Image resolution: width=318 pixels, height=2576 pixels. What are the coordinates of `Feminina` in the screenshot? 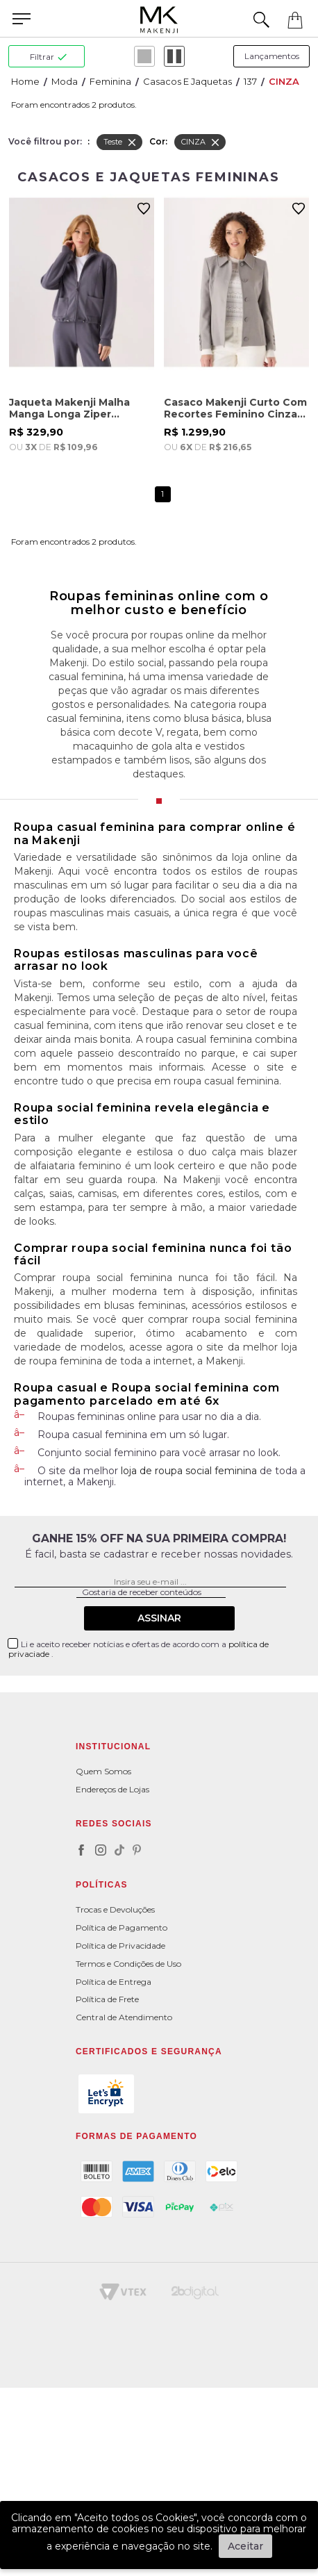 It's located at (110, 81).